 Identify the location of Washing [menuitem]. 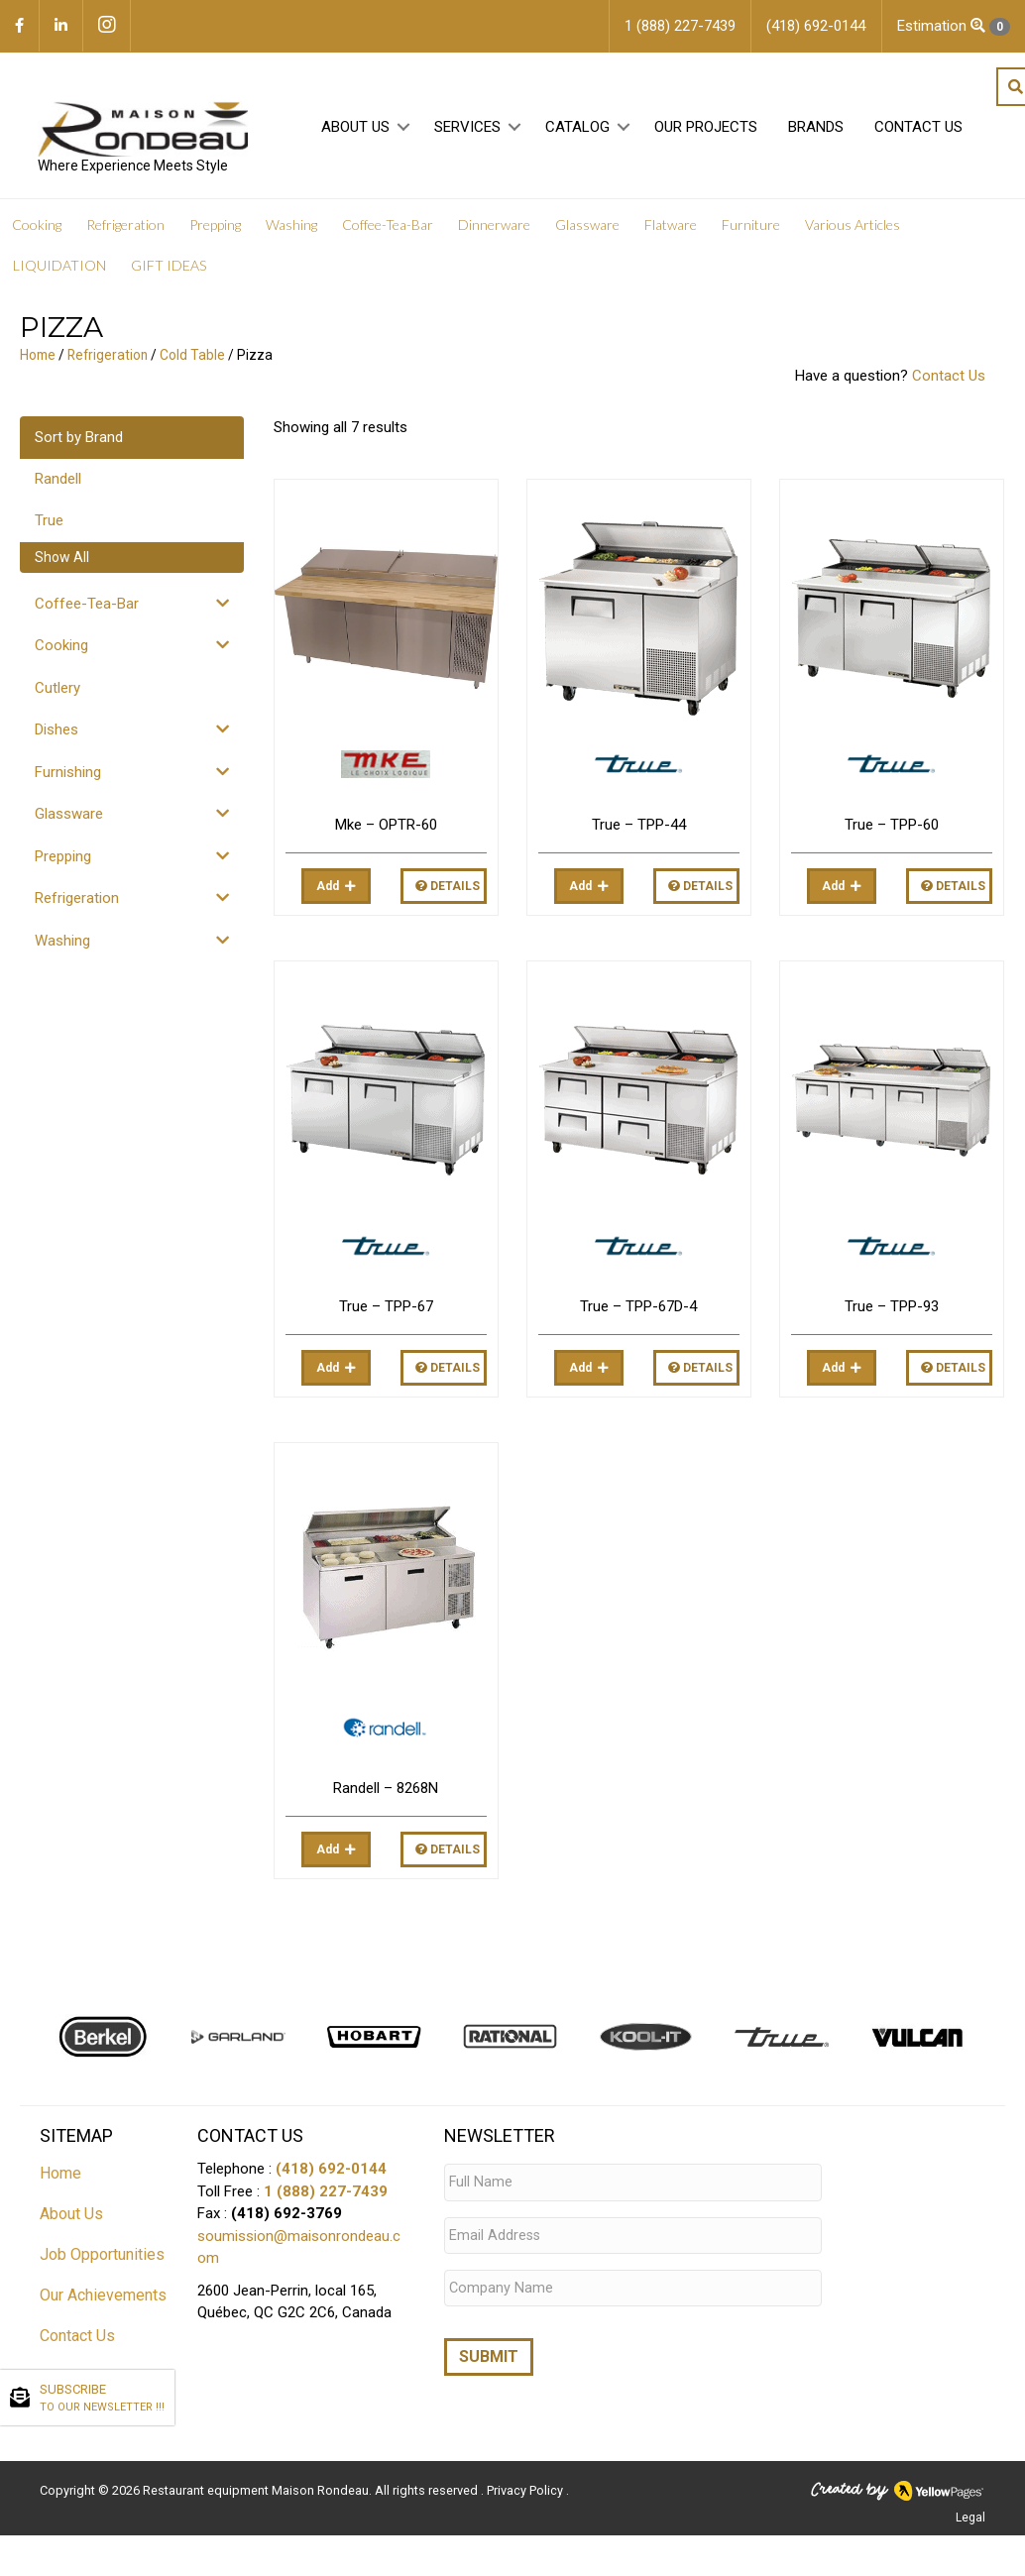
(291, 227).